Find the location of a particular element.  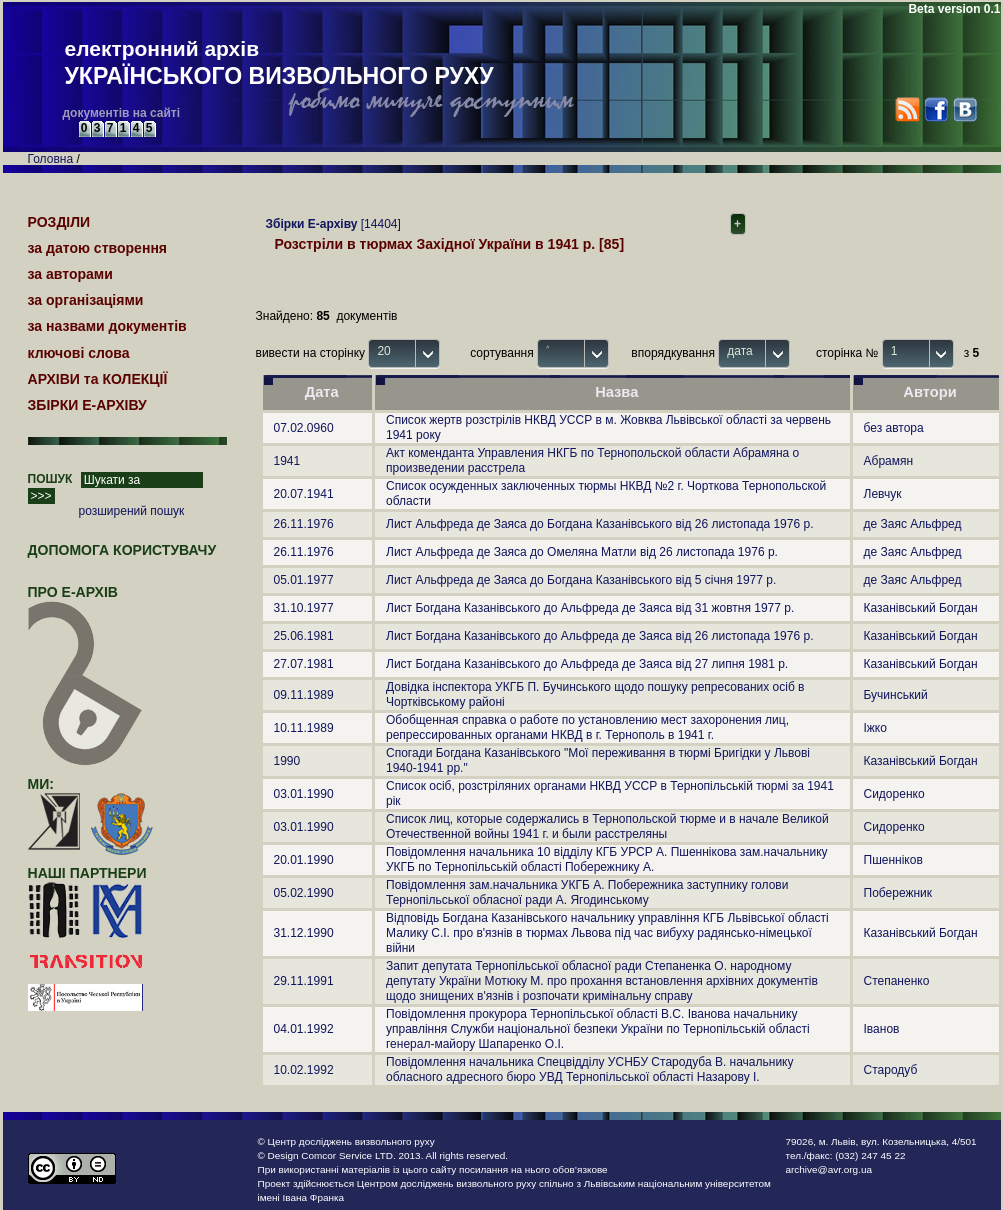

20.07.1941 is located at coordinates (304, 494).